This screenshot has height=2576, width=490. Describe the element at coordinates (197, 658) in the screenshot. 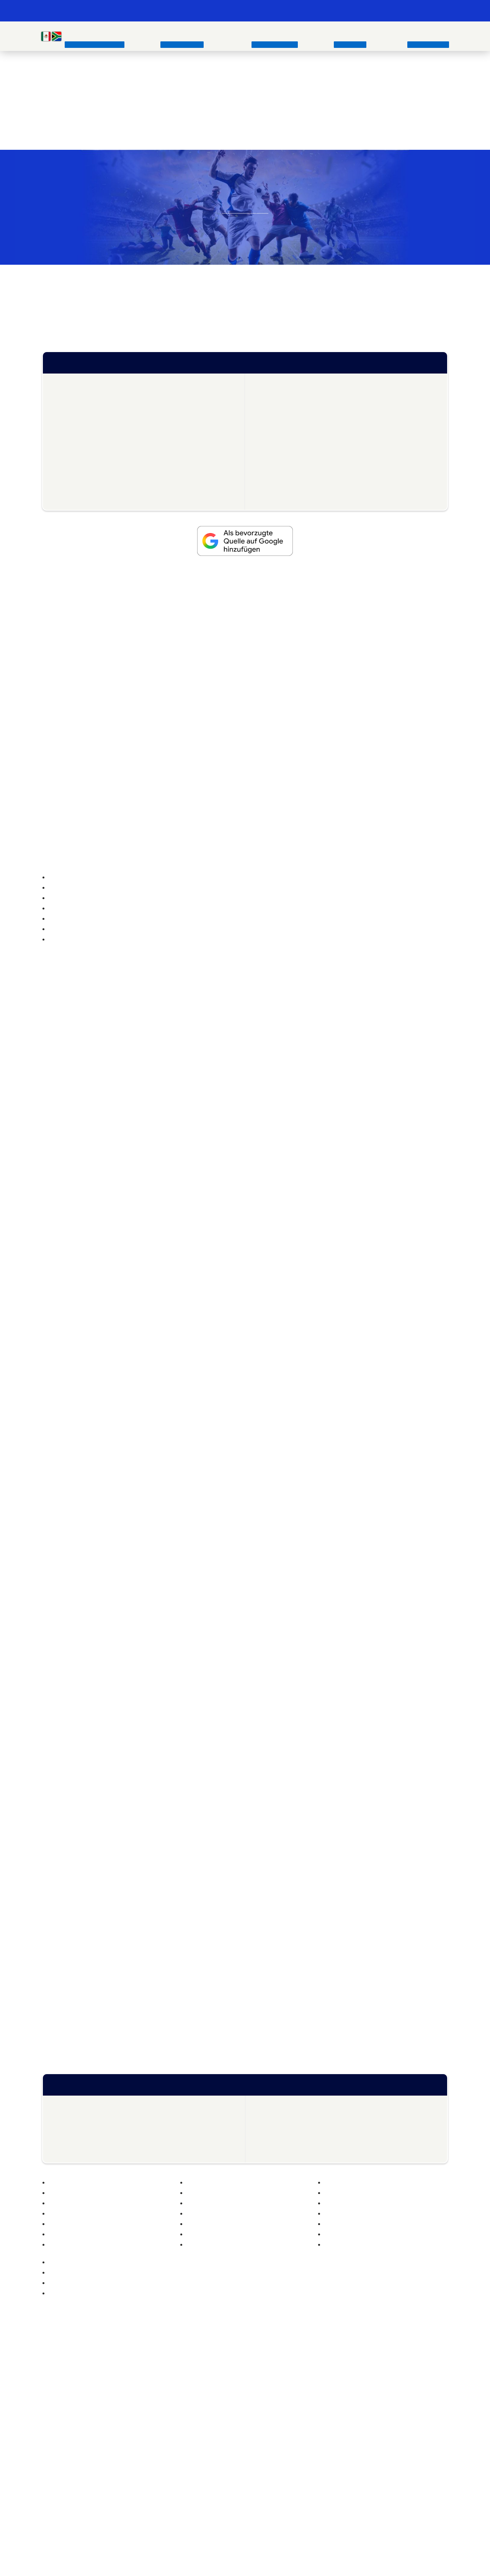

I see `die Bundesliga heute im TV` at that location.